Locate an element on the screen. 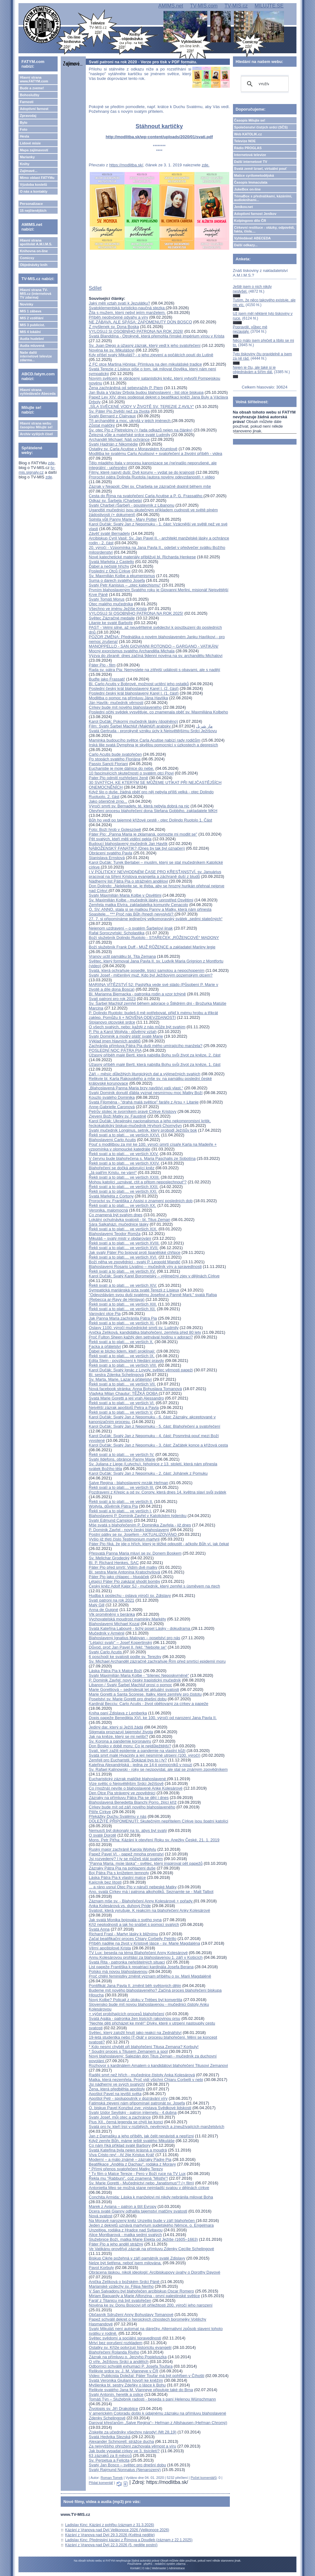  Stojanovo otcovské srdce is located at coordinates (112, 1022).